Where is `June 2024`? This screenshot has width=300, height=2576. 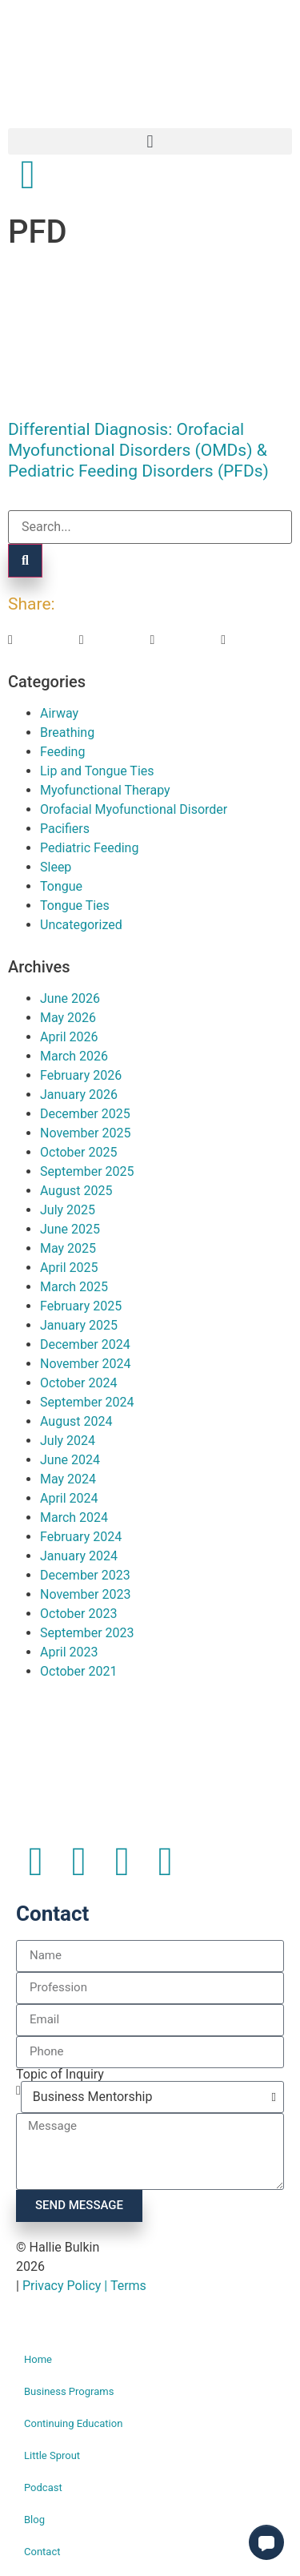
June 2024 is located at coordinates (70, 1459).